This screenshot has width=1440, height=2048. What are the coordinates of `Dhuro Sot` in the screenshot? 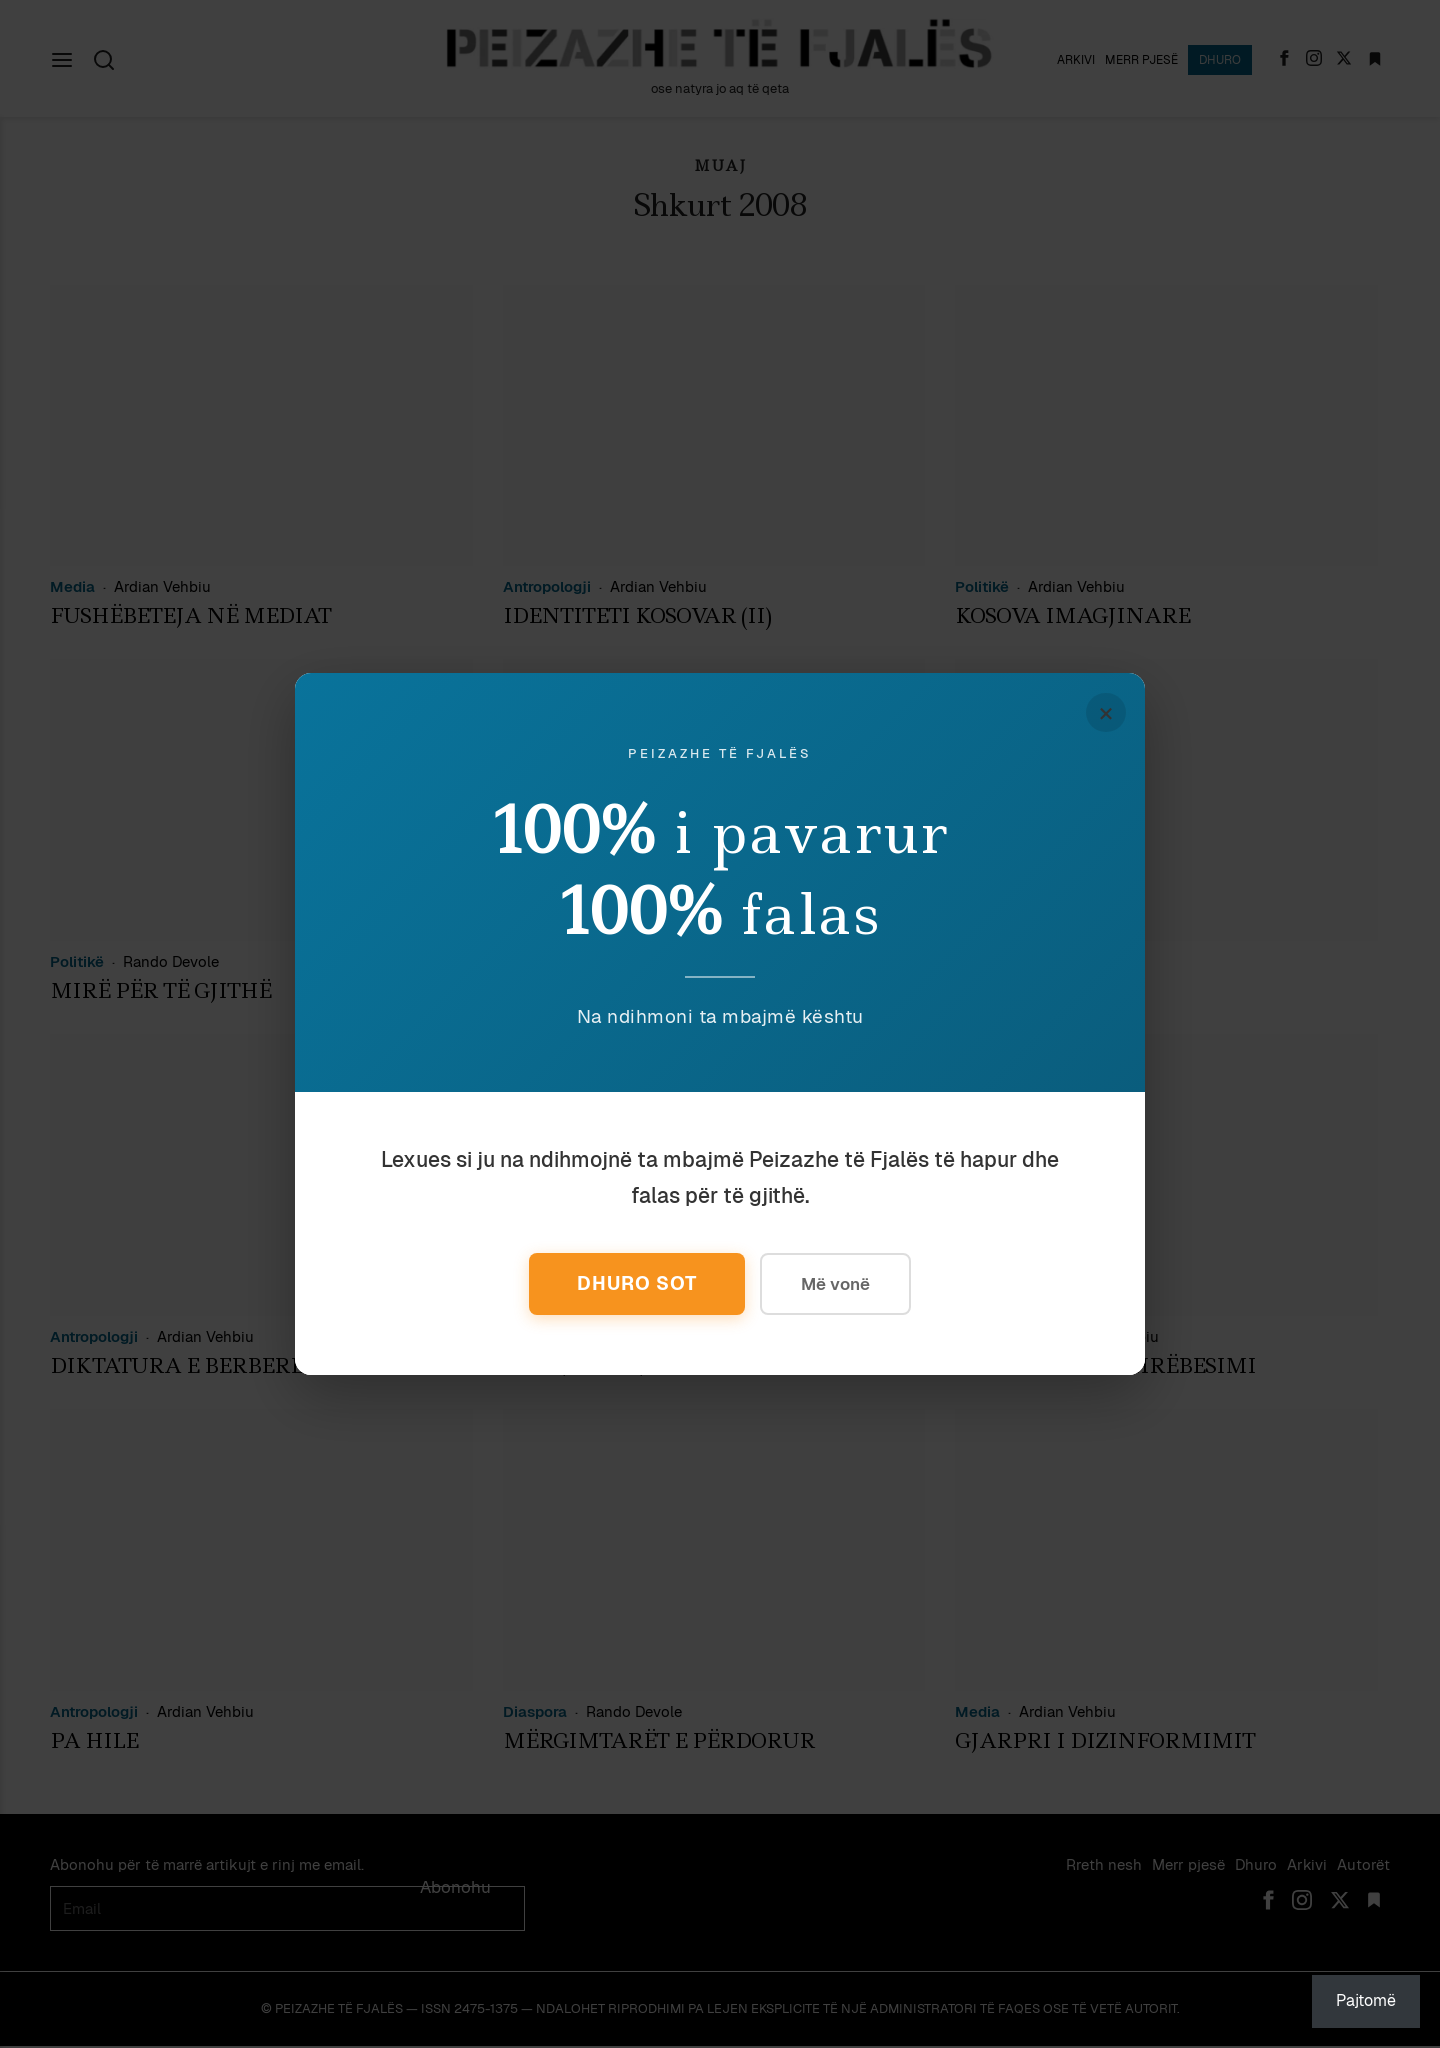 It's located at (636, 1283).